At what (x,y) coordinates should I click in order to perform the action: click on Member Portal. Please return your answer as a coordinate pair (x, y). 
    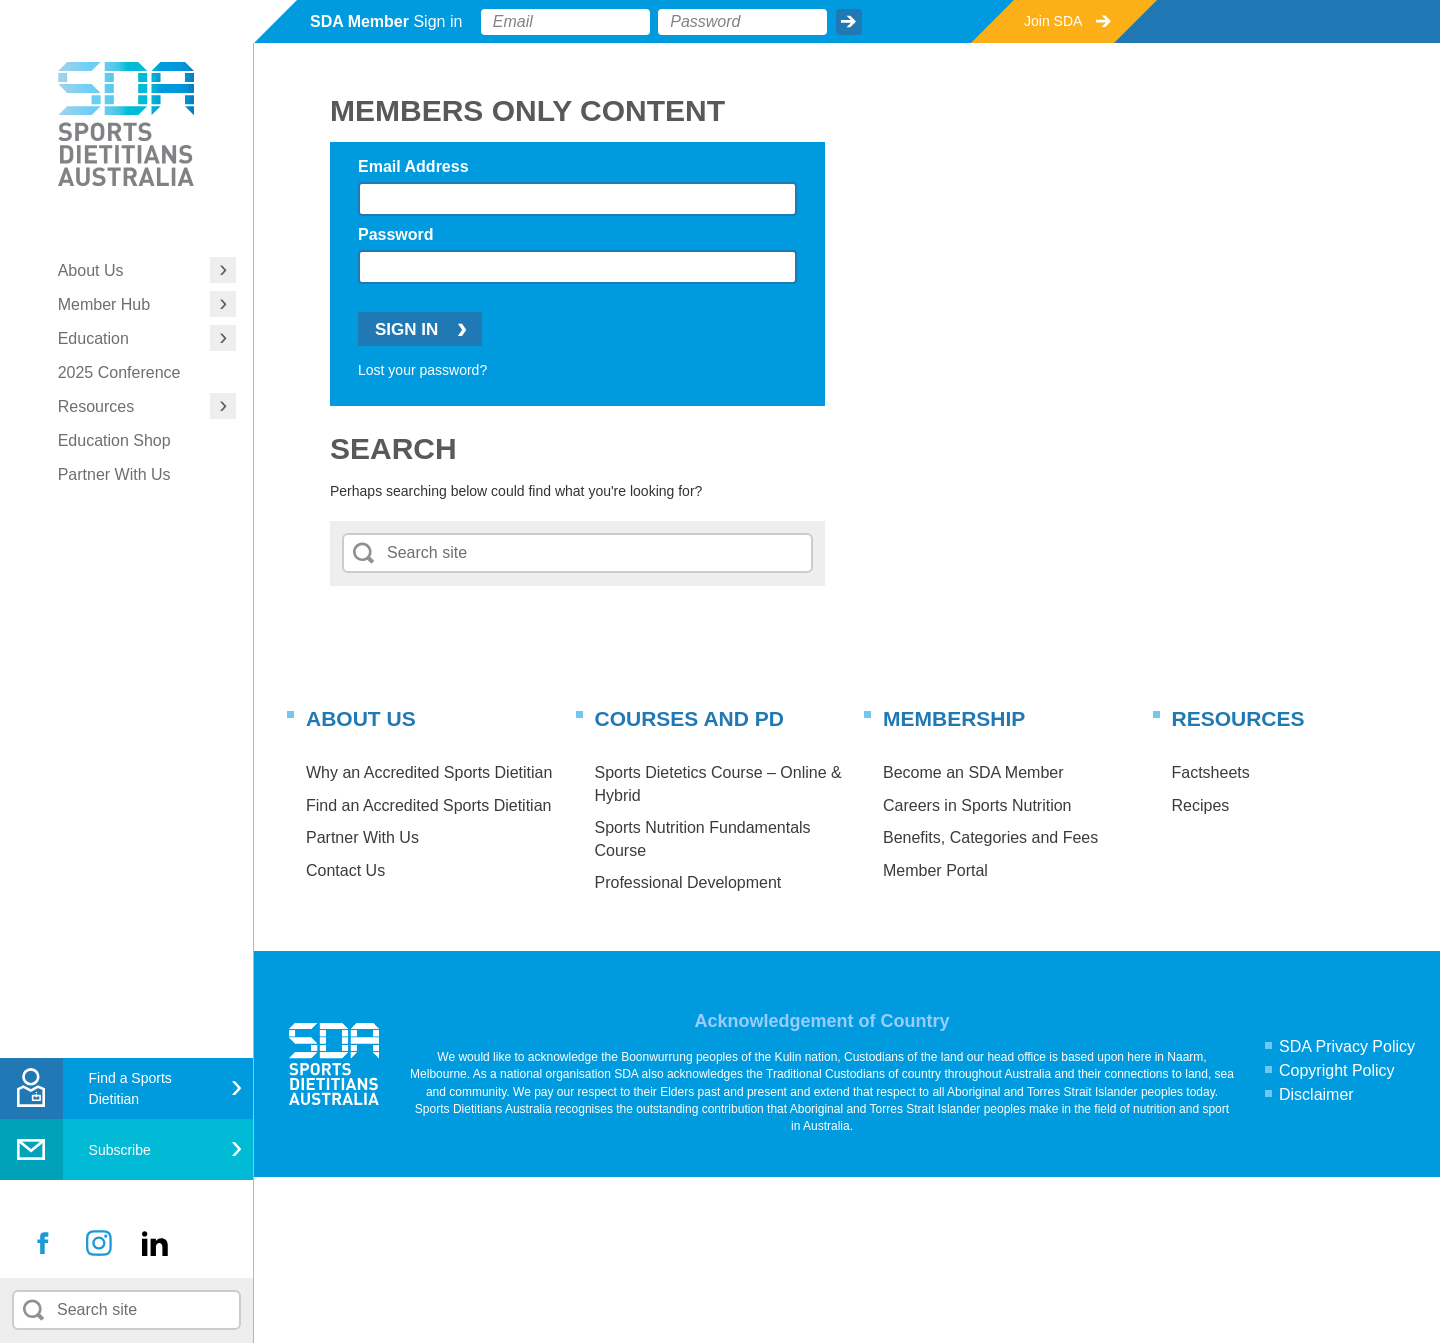
    Looking at the image, I should click on (935, 870).